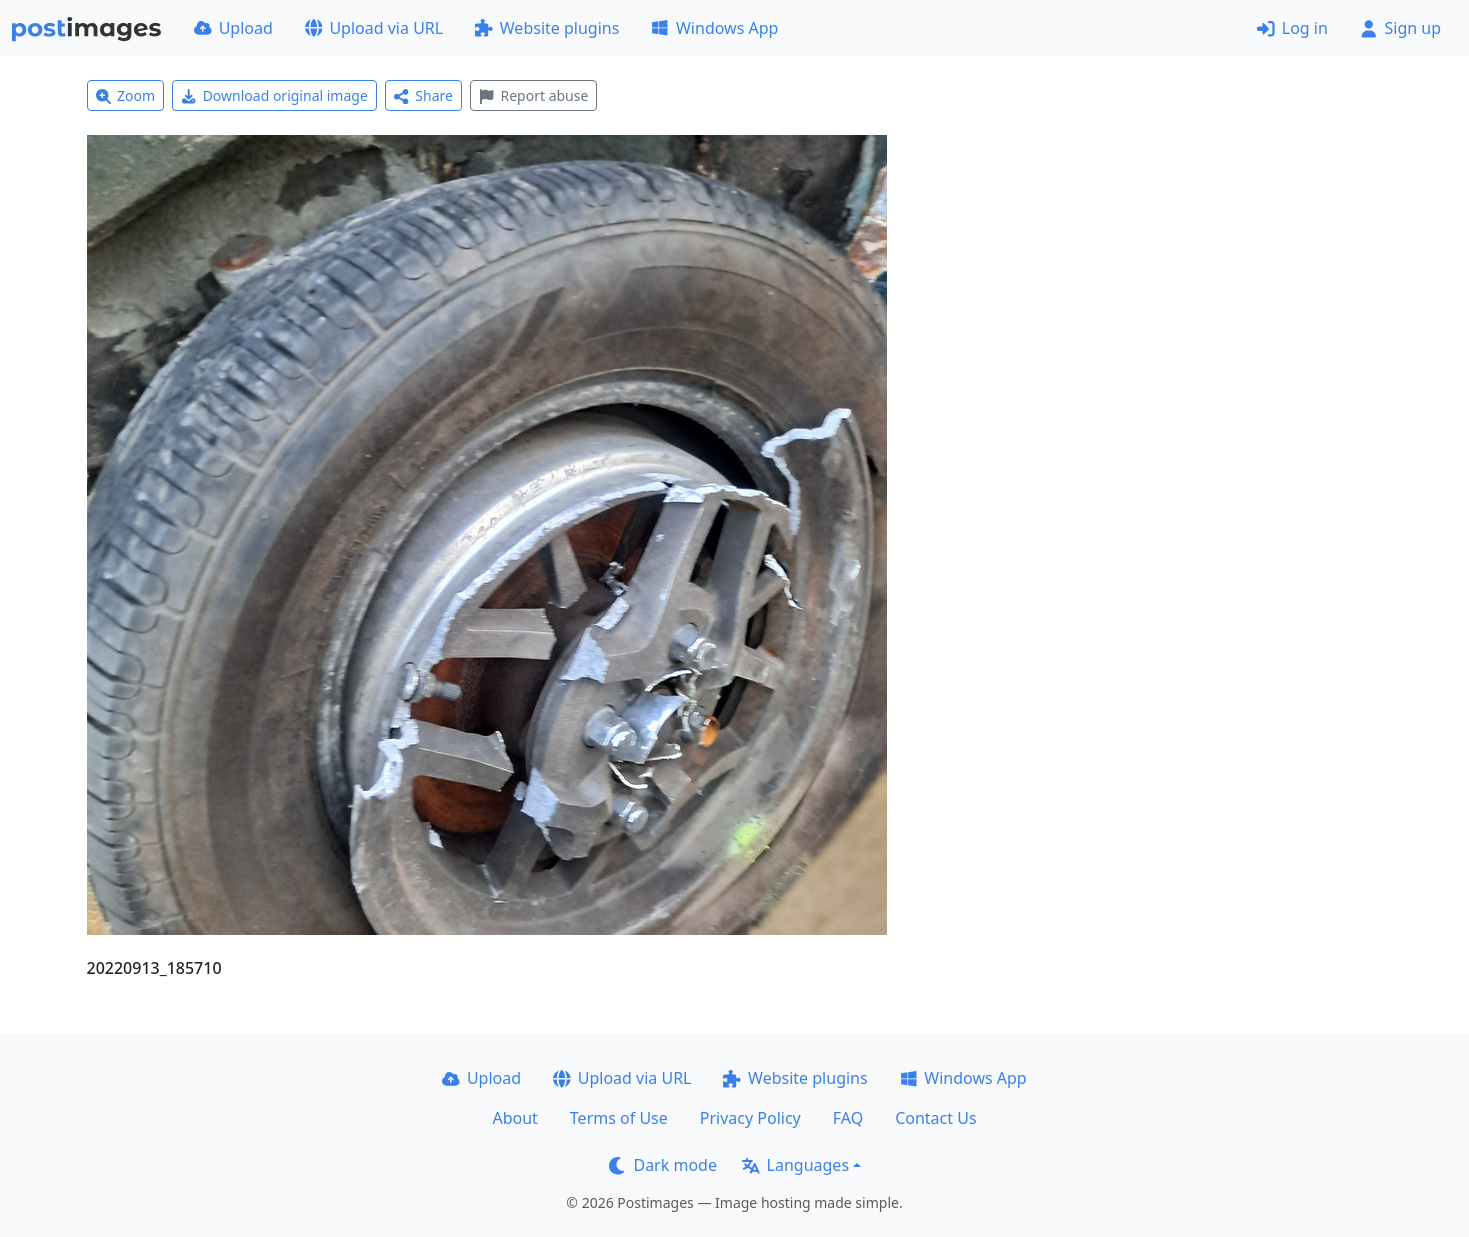 The image size is (1469, 1237). Describe the element at coordinates (233, 28) in the screenshot. I see `Upload` at that location.